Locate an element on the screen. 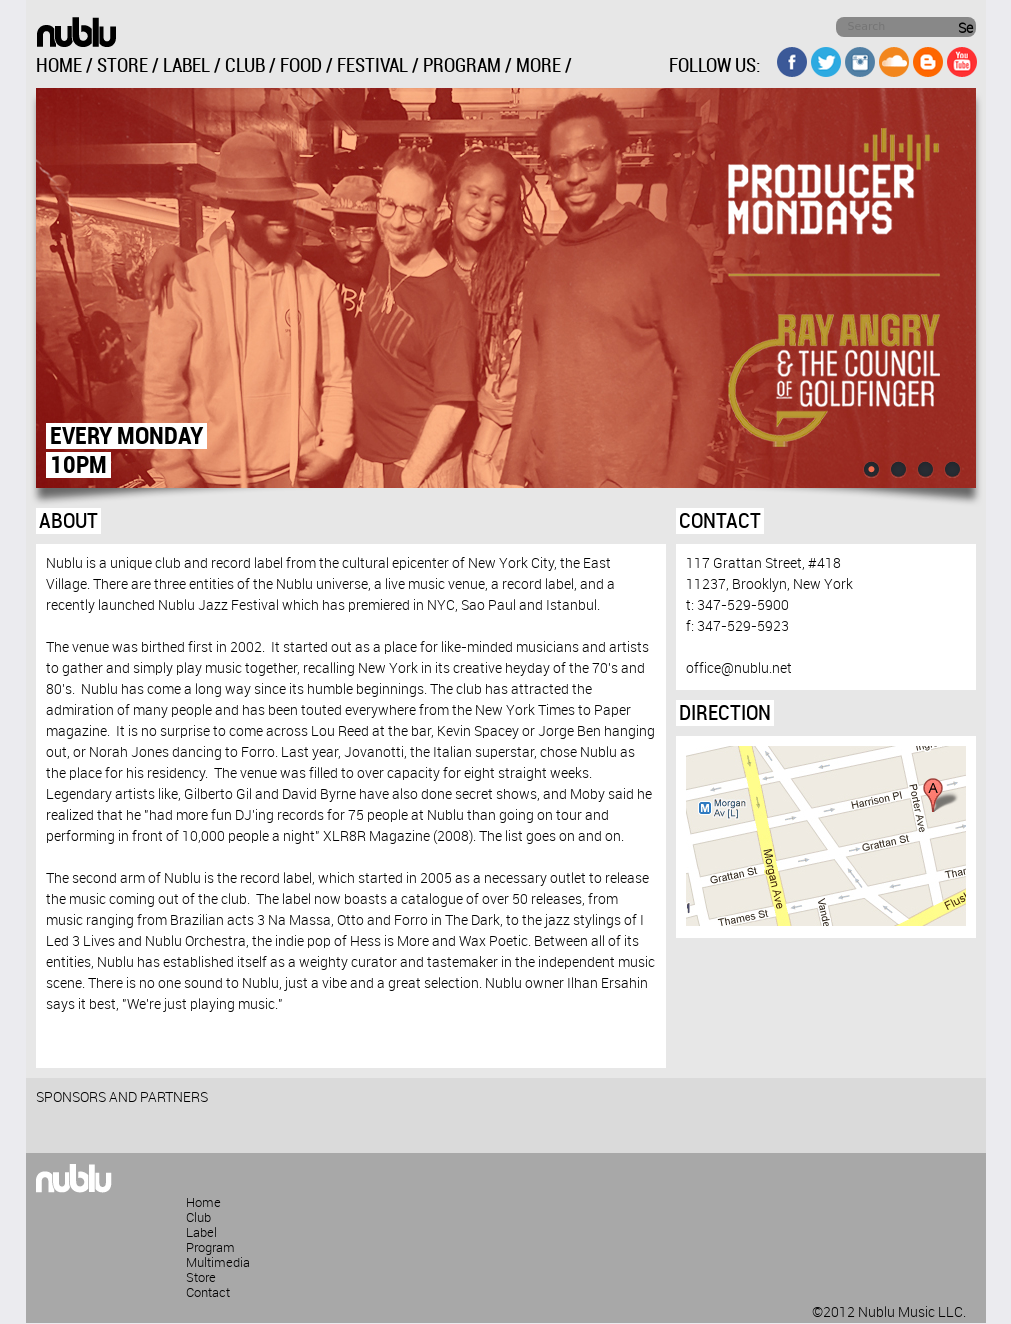  Club is located at coordinates (198, 1218).